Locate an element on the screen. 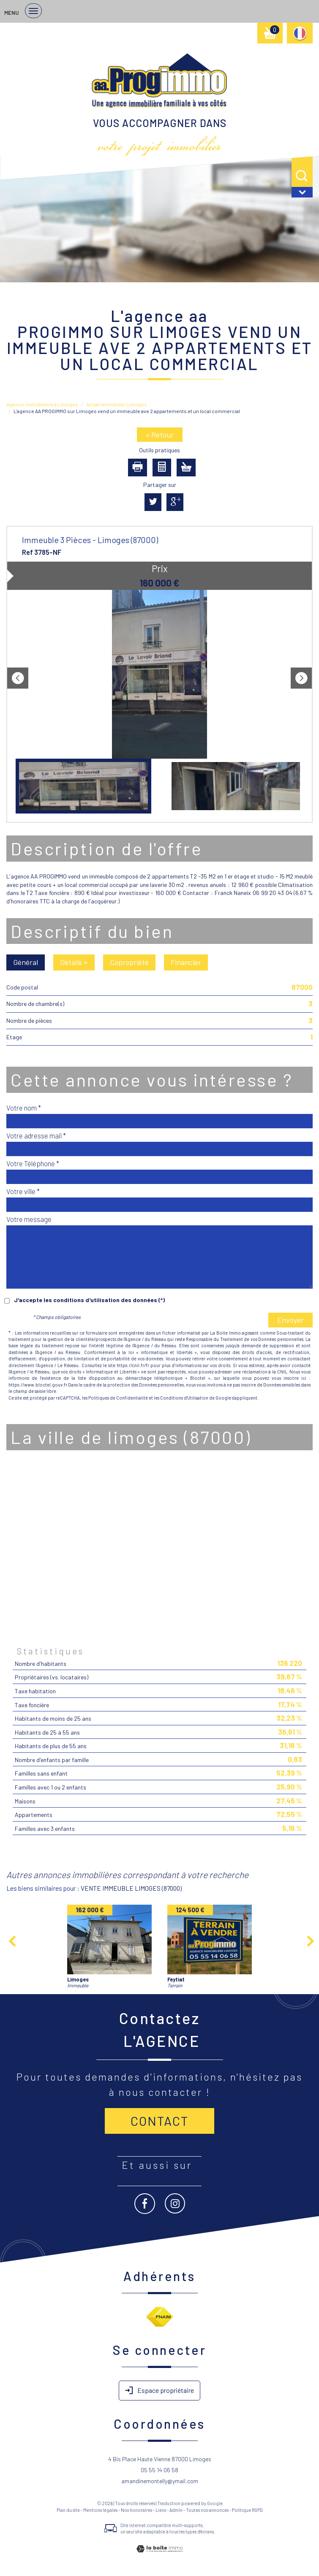 Image resolution: width=319 pixels, height=2576 pixels. amandinemontelly@ymail.com is located at coordinates (159, 2480).